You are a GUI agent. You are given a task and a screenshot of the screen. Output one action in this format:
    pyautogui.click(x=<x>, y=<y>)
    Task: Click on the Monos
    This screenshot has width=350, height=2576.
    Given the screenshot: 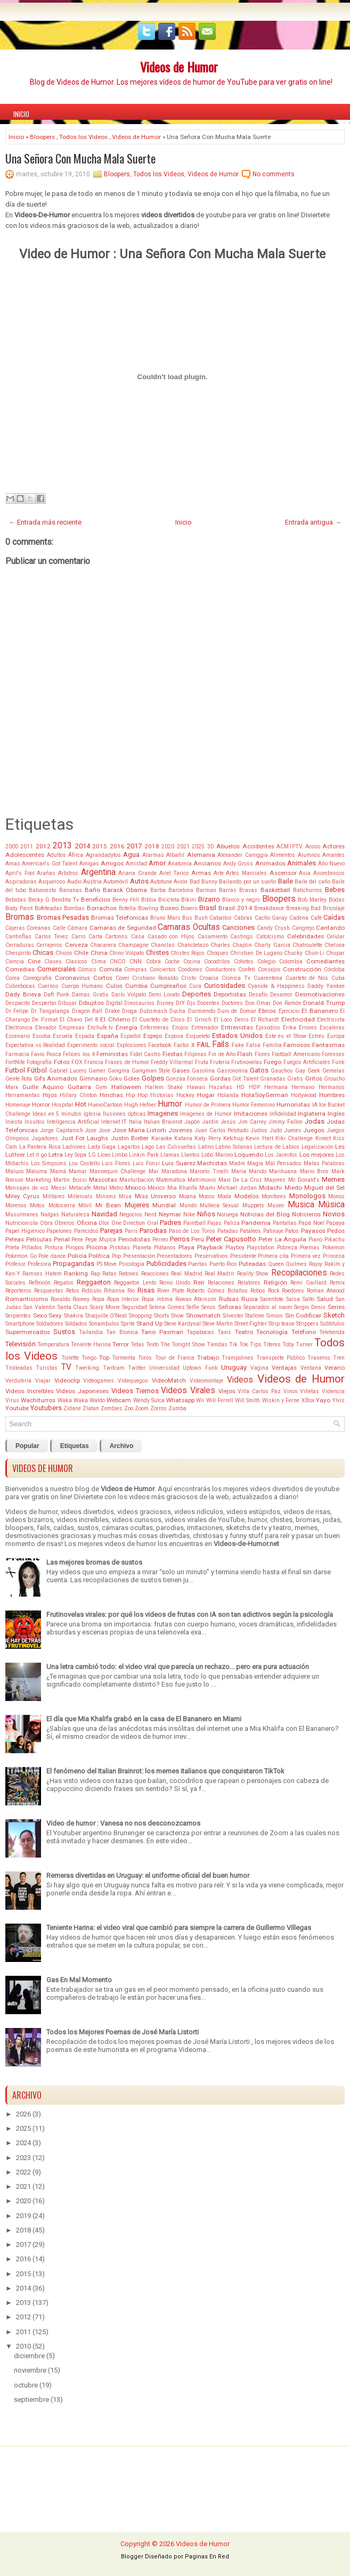 What is the action you would take?
    pyautogui.click(x=336, y=1196)
    